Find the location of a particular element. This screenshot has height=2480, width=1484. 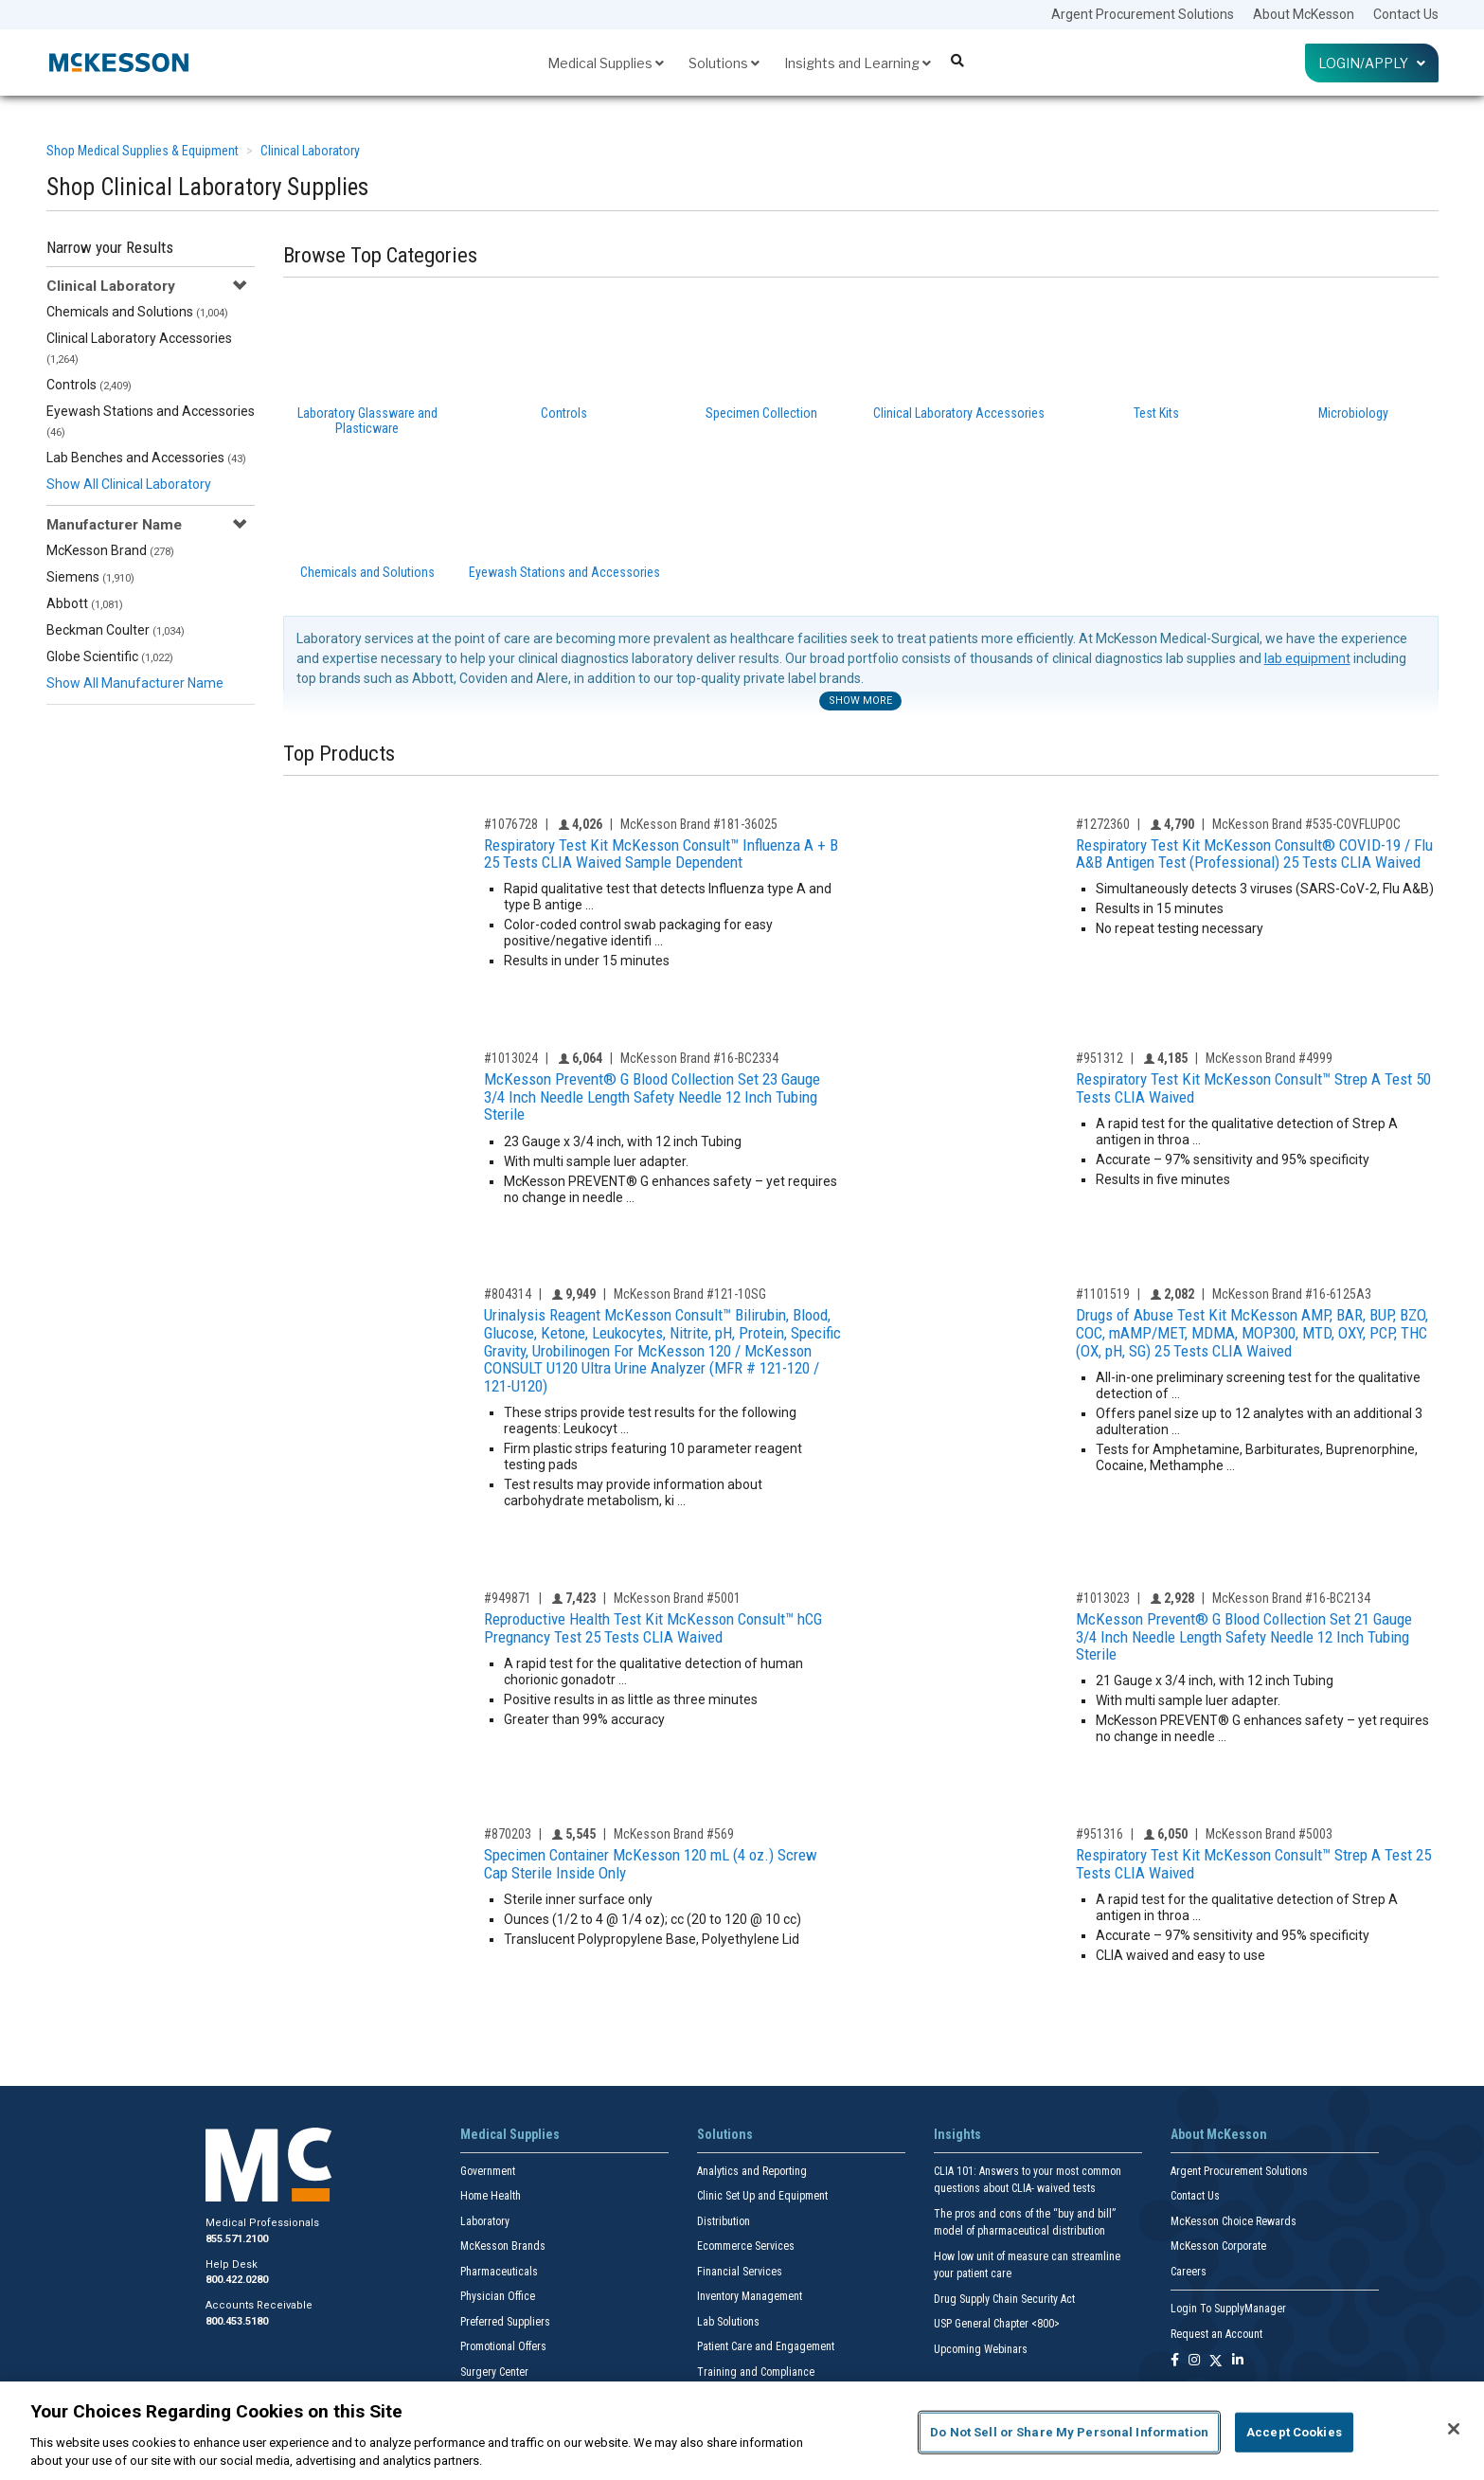

Solutions is located at coordinates (724, 63).